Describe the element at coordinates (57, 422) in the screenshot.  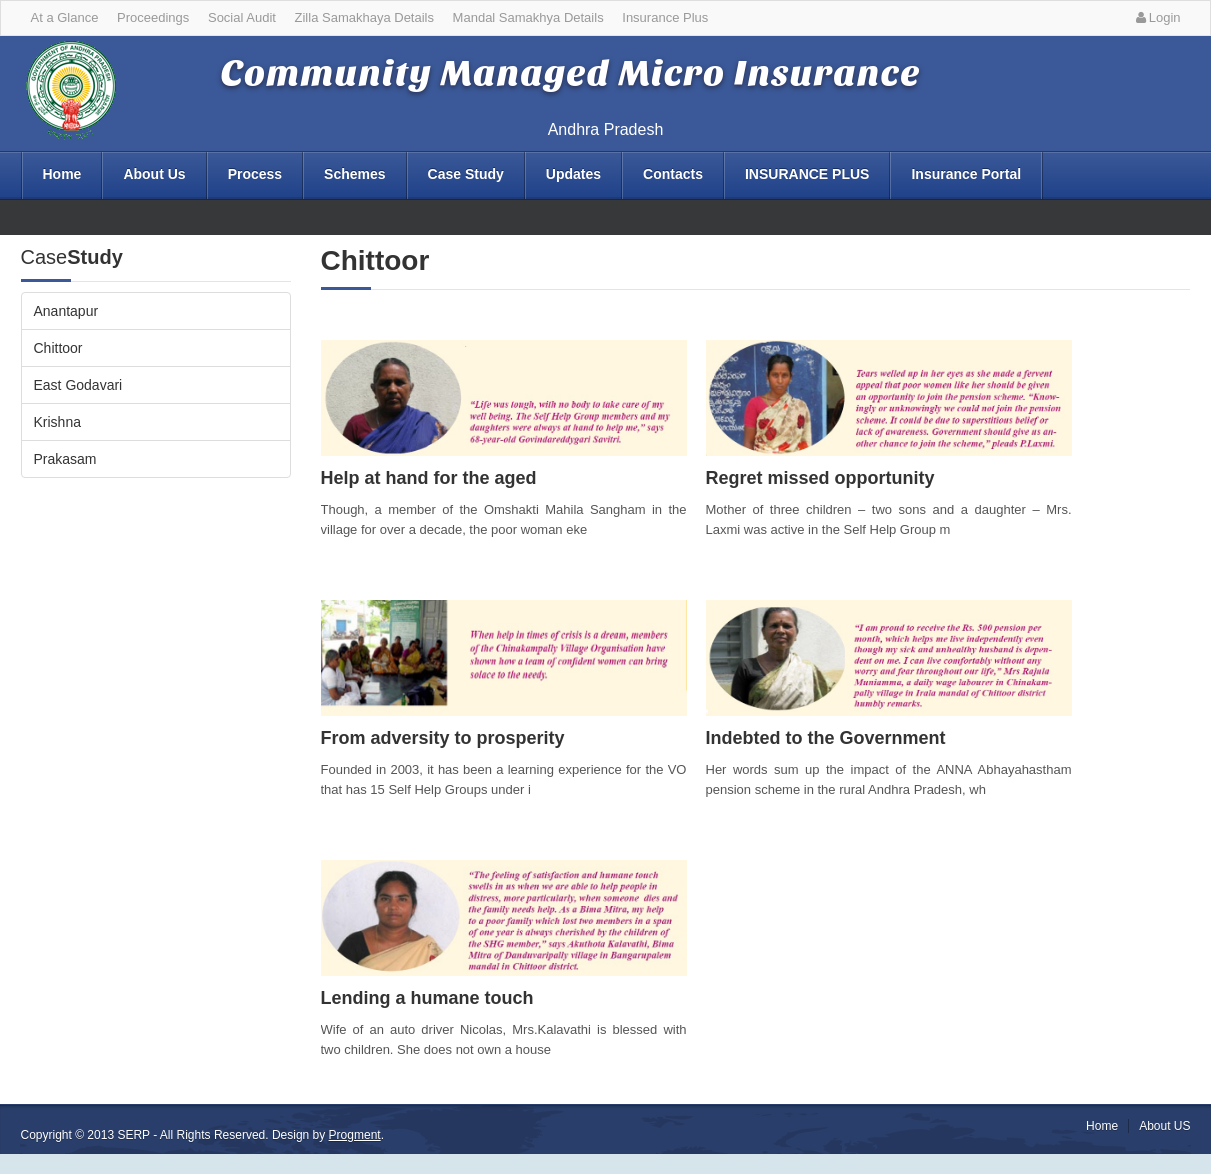
I see `Krishna` at that location.